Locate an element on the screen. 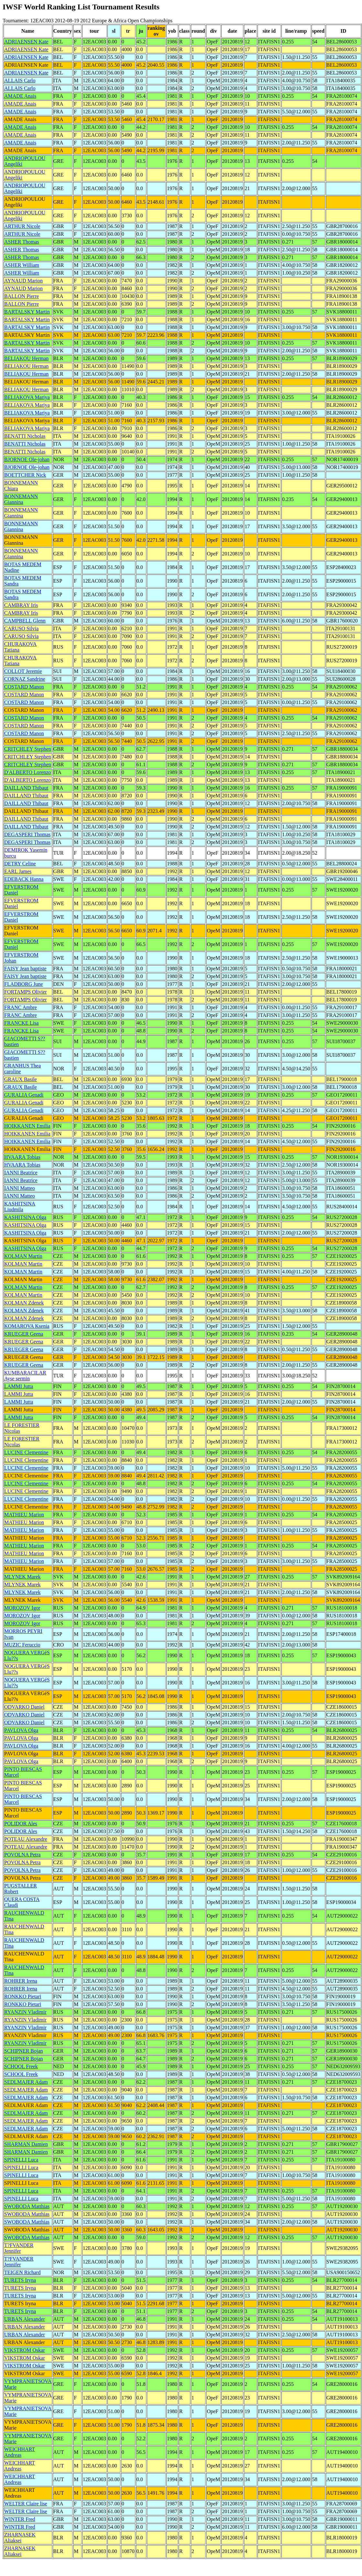 This screenshot has width=362, height=2576. COLLOT Jeremie is located at coordinates (23, 671).